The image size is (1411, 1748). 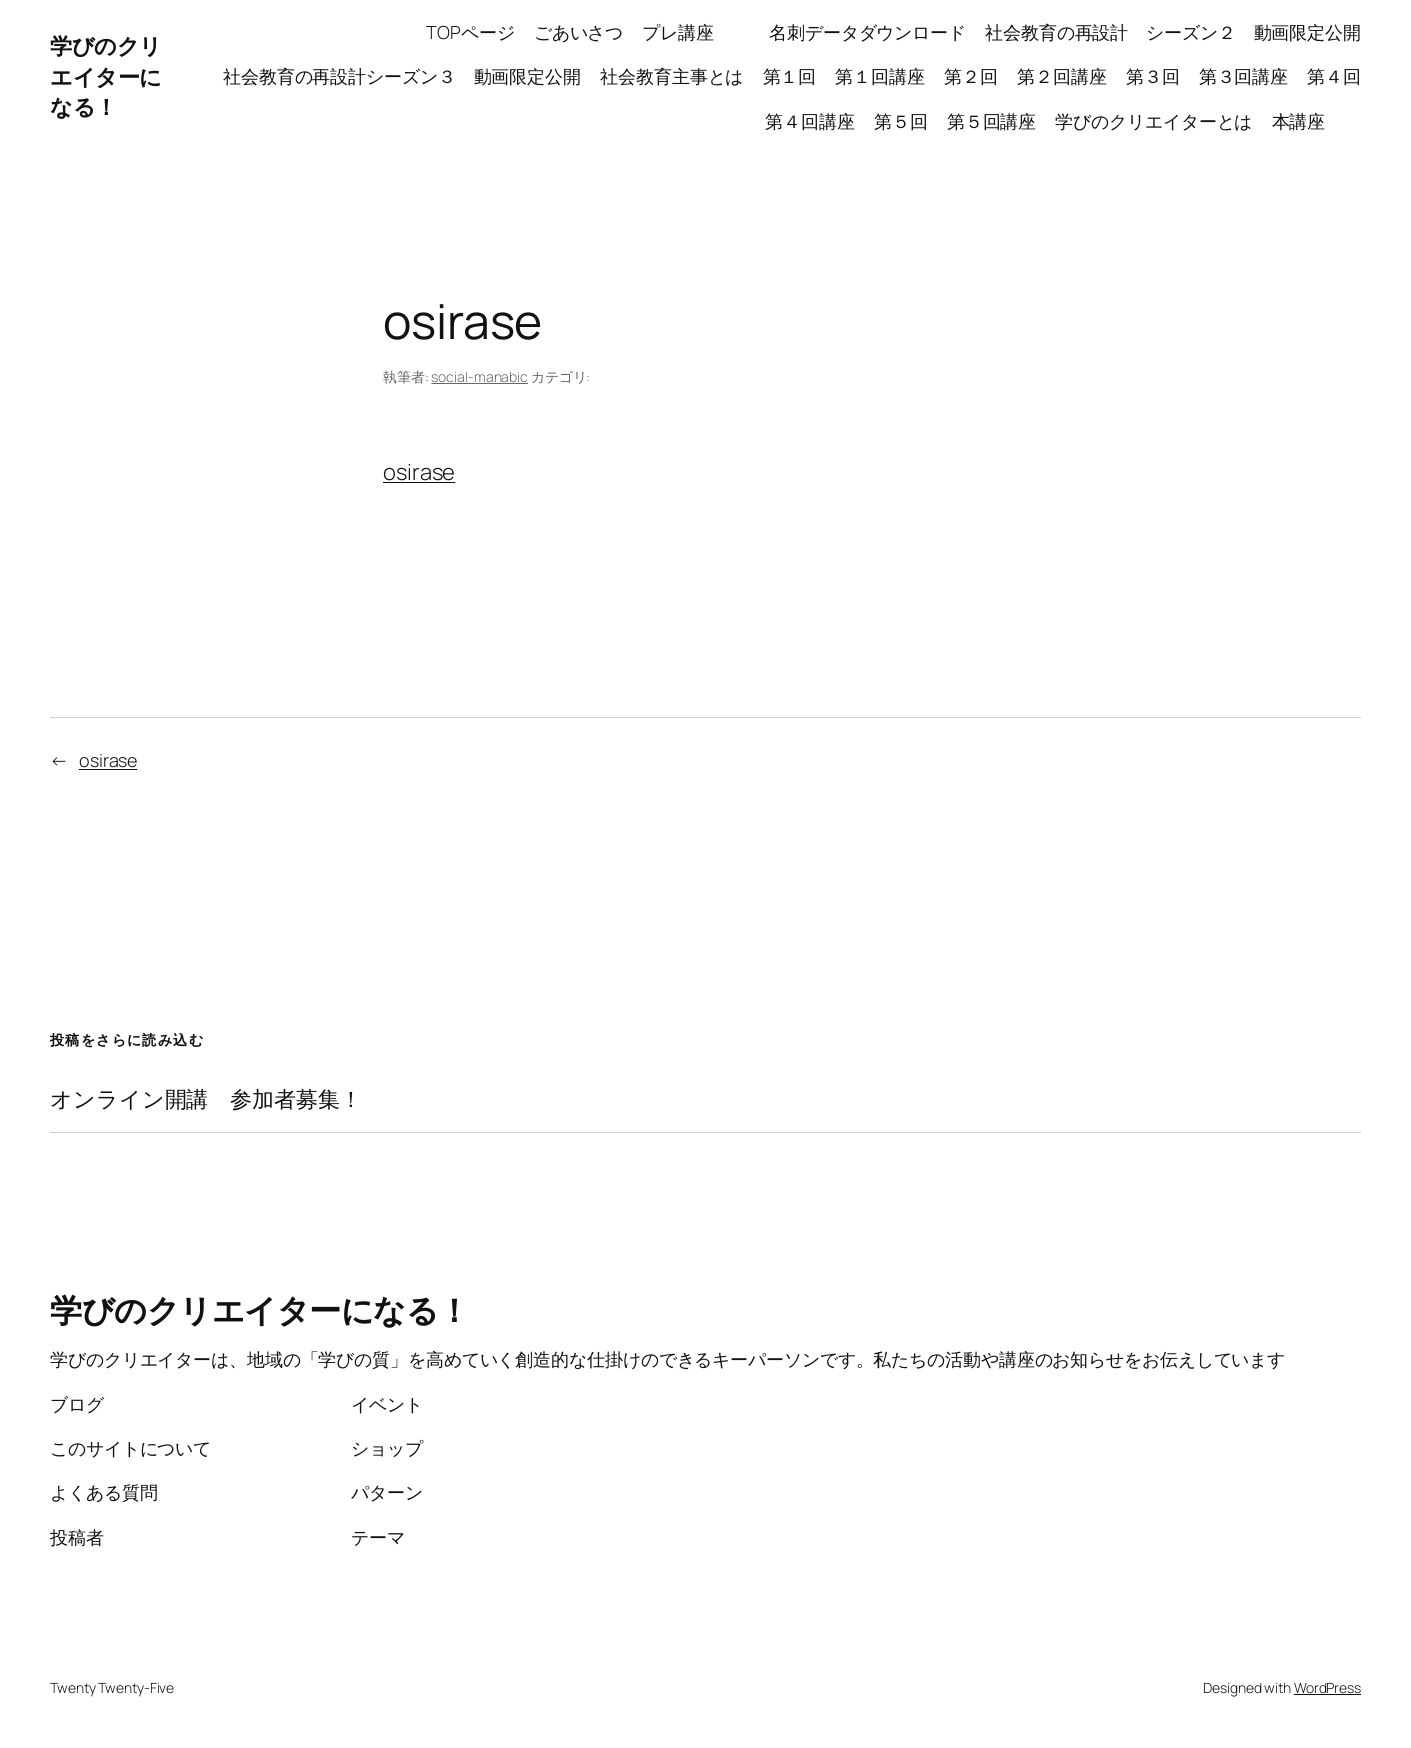 What do you see at coordinates (1062, 76) in the screenshot?
I see `第２回講座` at bounding box center [1062, 76].